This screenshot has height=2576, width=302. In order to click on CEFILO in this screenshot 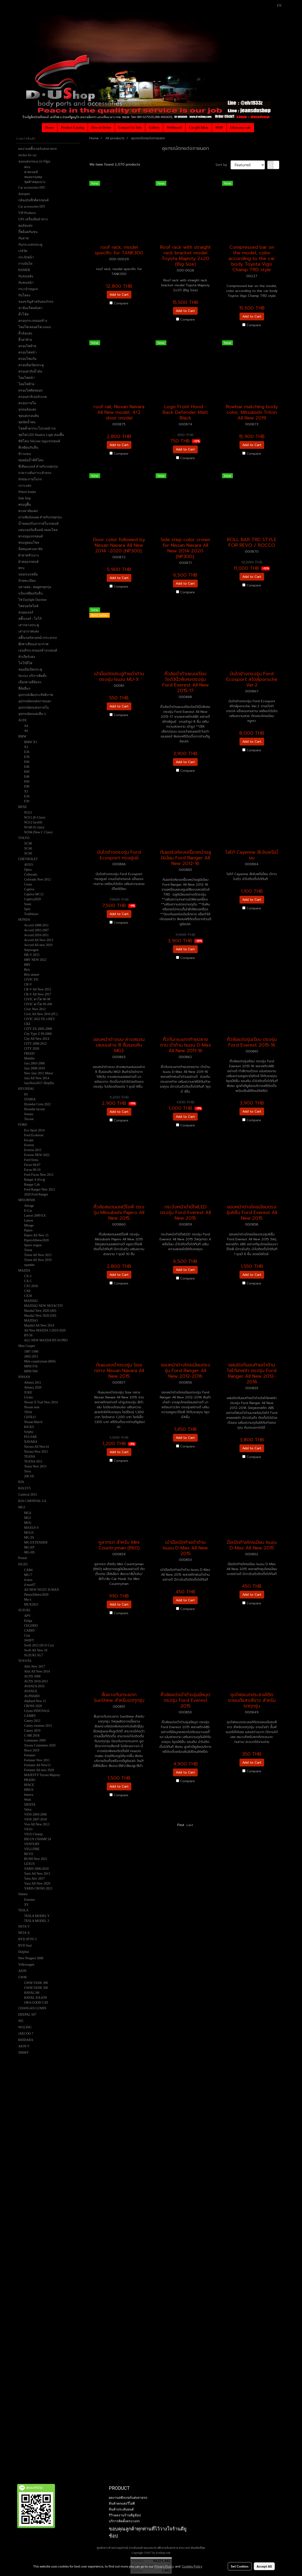, I will do `click(30, 1417)`.